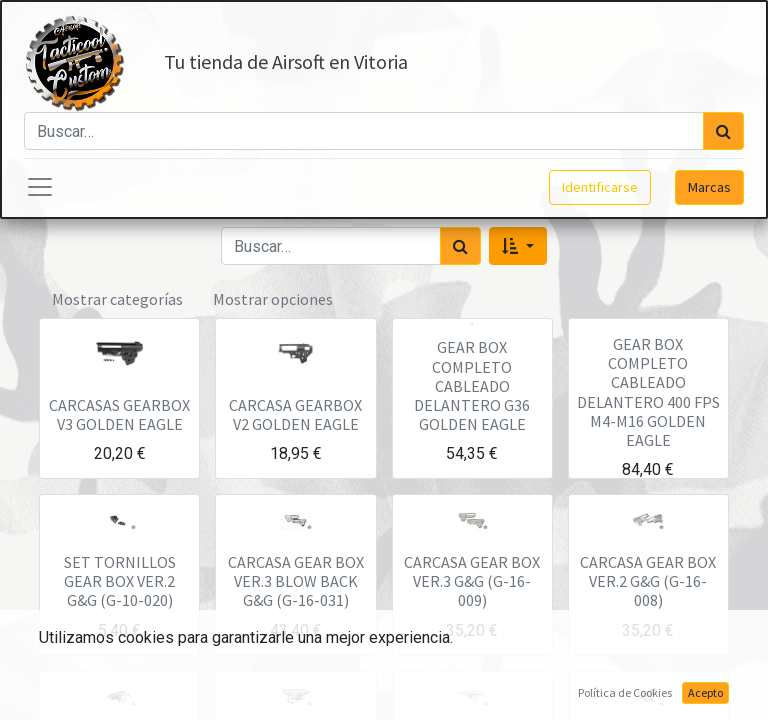 The width and height of the screenshot is (768, 720). Describe the element at coordinates (295, 414) in the screenshot. I see `CARCASA GEARBOX V2 GOLDEN EAGLE` at that location.